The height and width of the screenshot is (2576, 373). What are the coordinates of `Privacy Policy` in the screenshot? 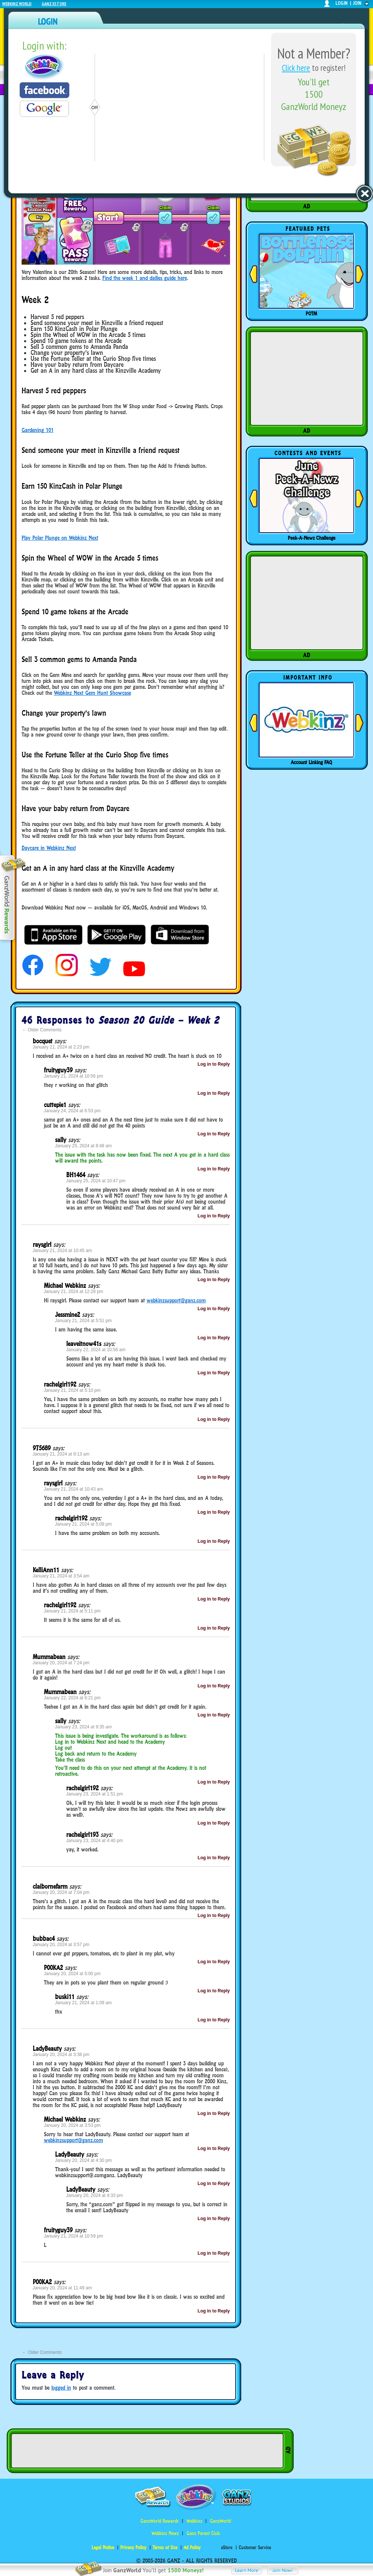 It's located at (133, 2547).